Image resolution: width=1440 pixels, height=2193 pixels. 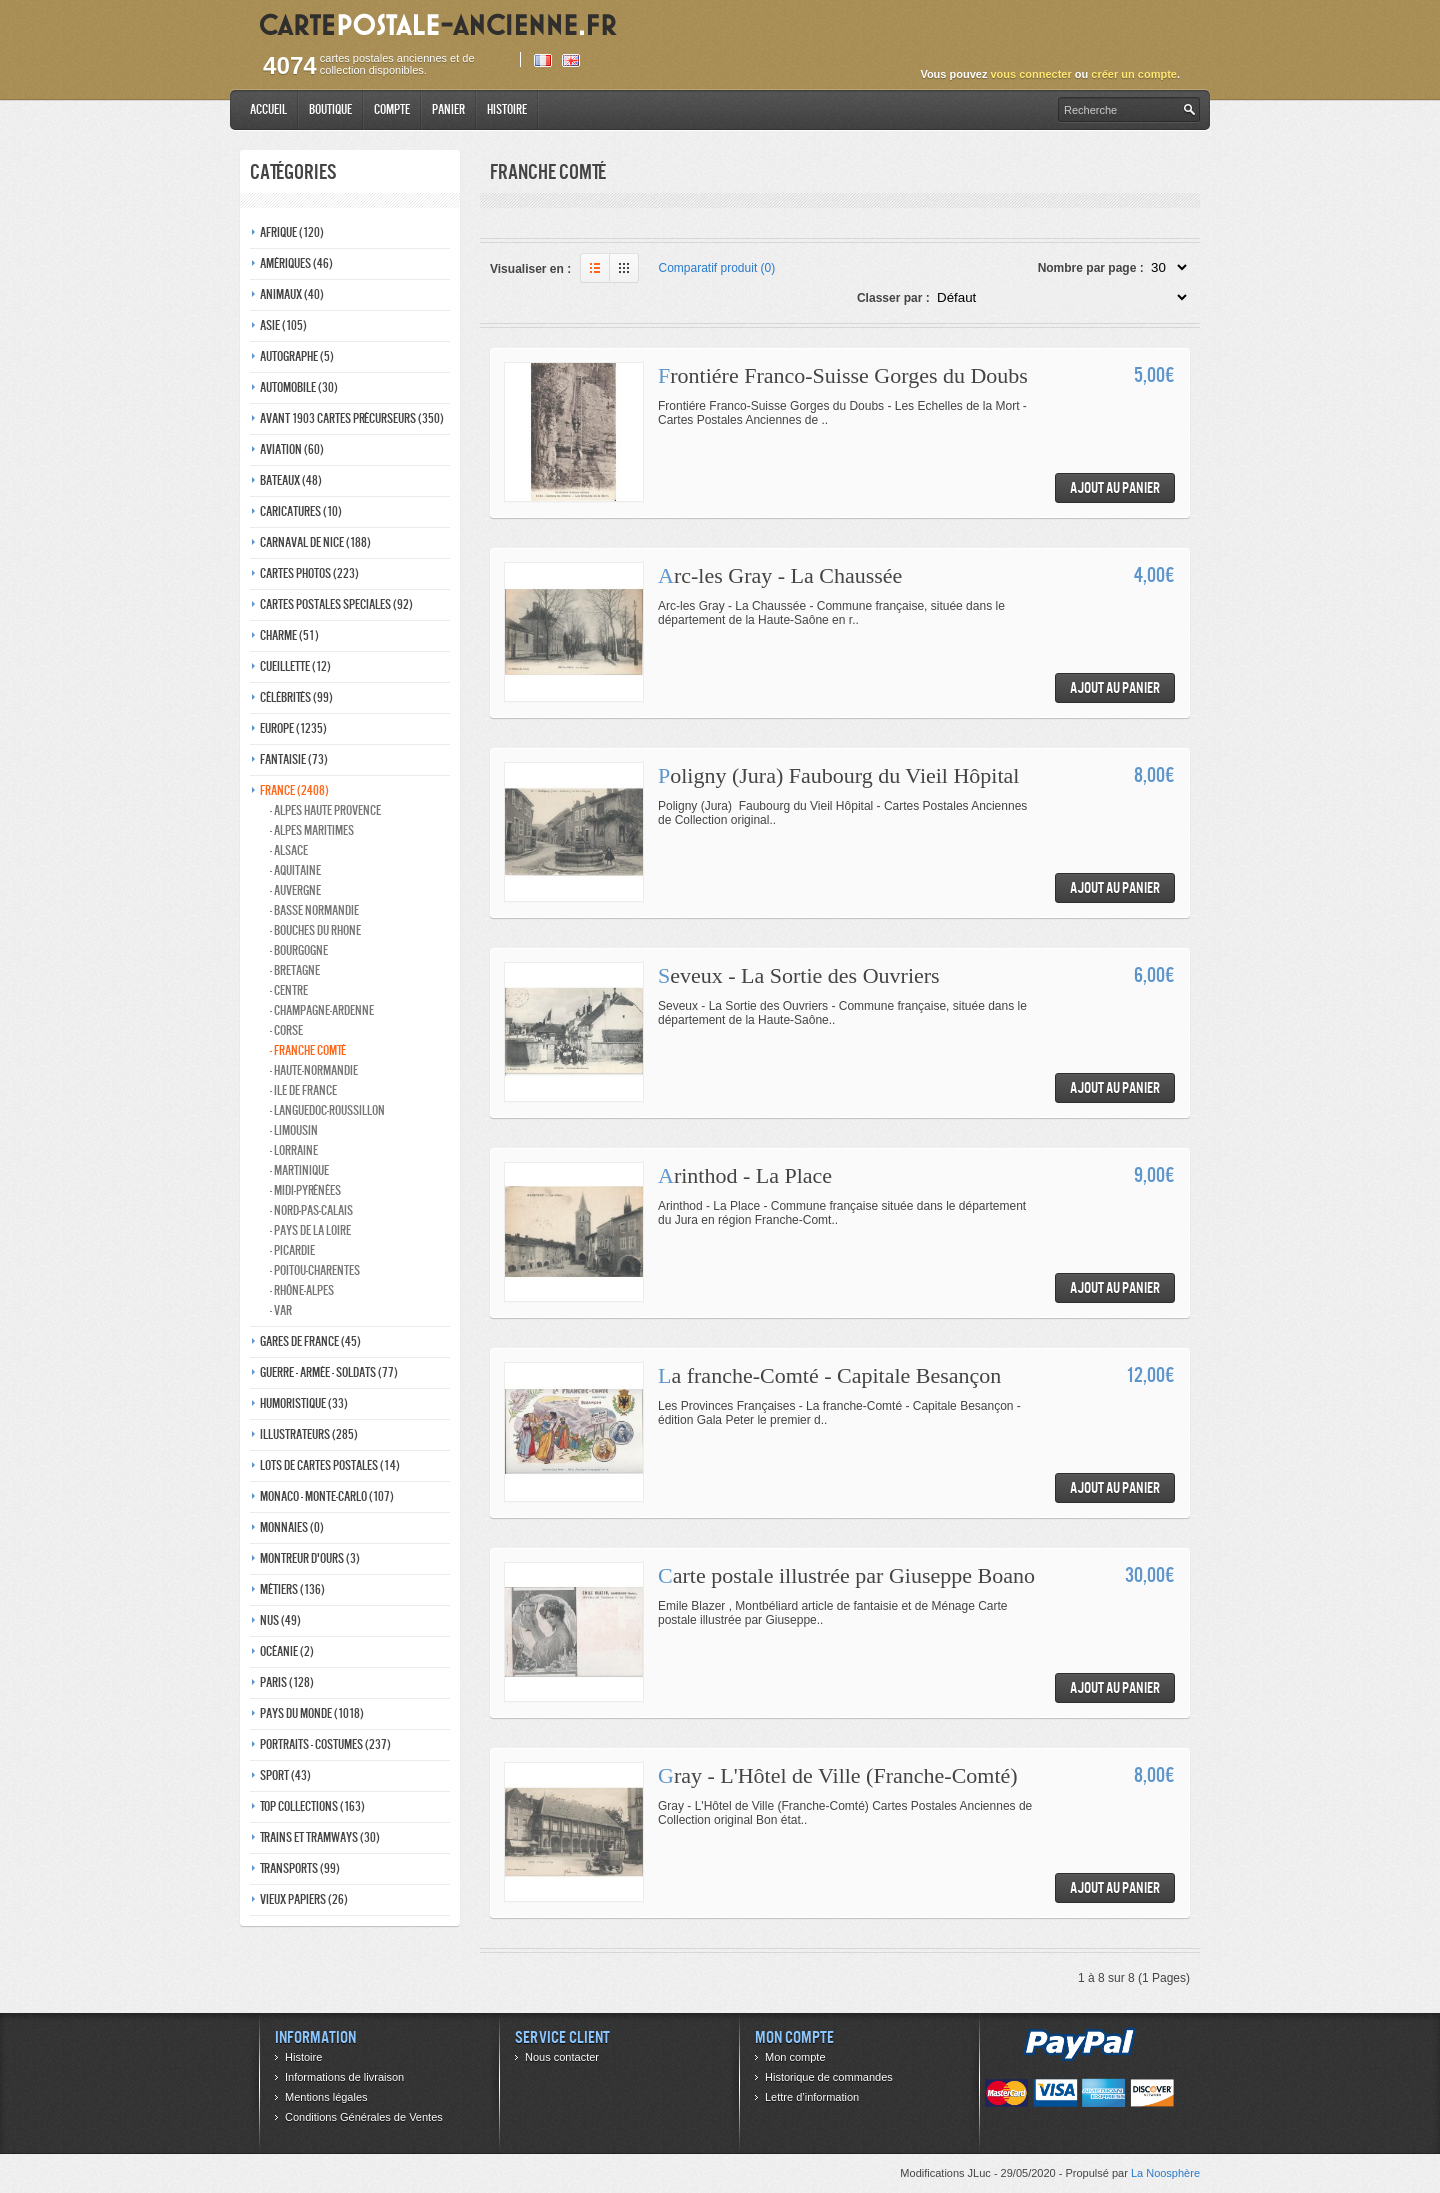 What do you see at coordinates (312, 1806) in the screenshot?
I see `Top collections (163)` at bounding box center [312, 1806].